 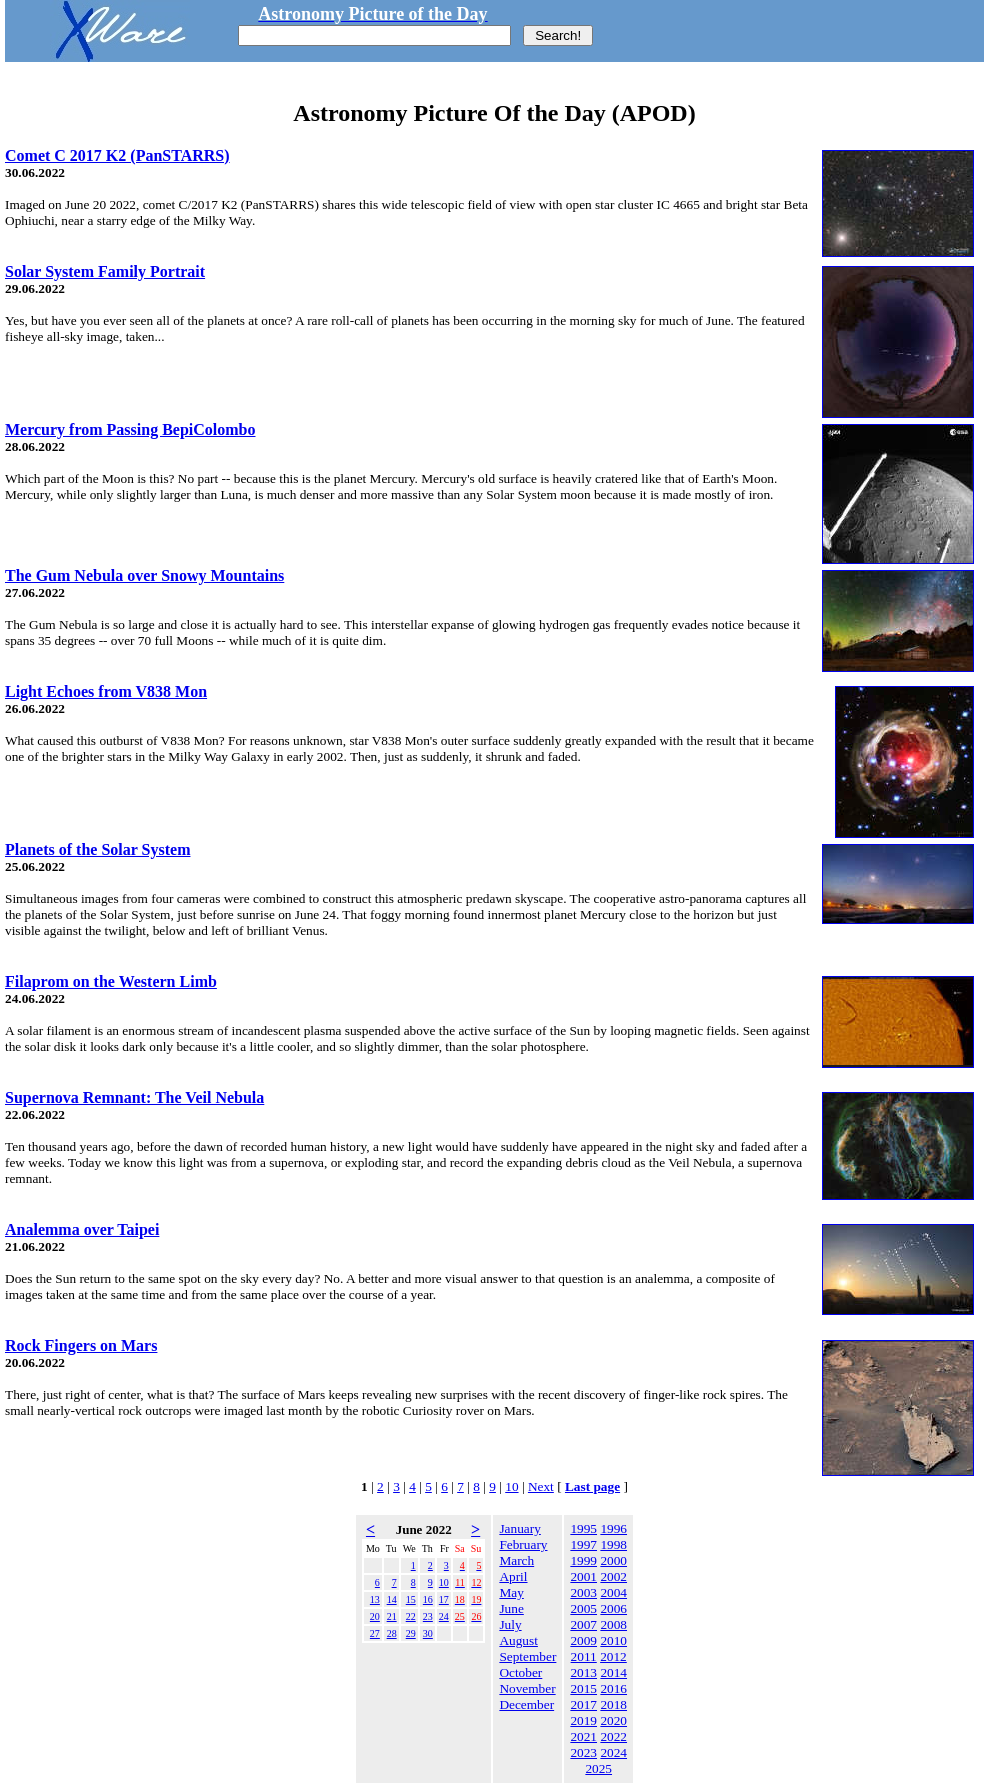 What do you see at coordinates (106, 691) in the screenshot?
I see `Light Echoes from V838 Mon` at bounding box center [106, 691].